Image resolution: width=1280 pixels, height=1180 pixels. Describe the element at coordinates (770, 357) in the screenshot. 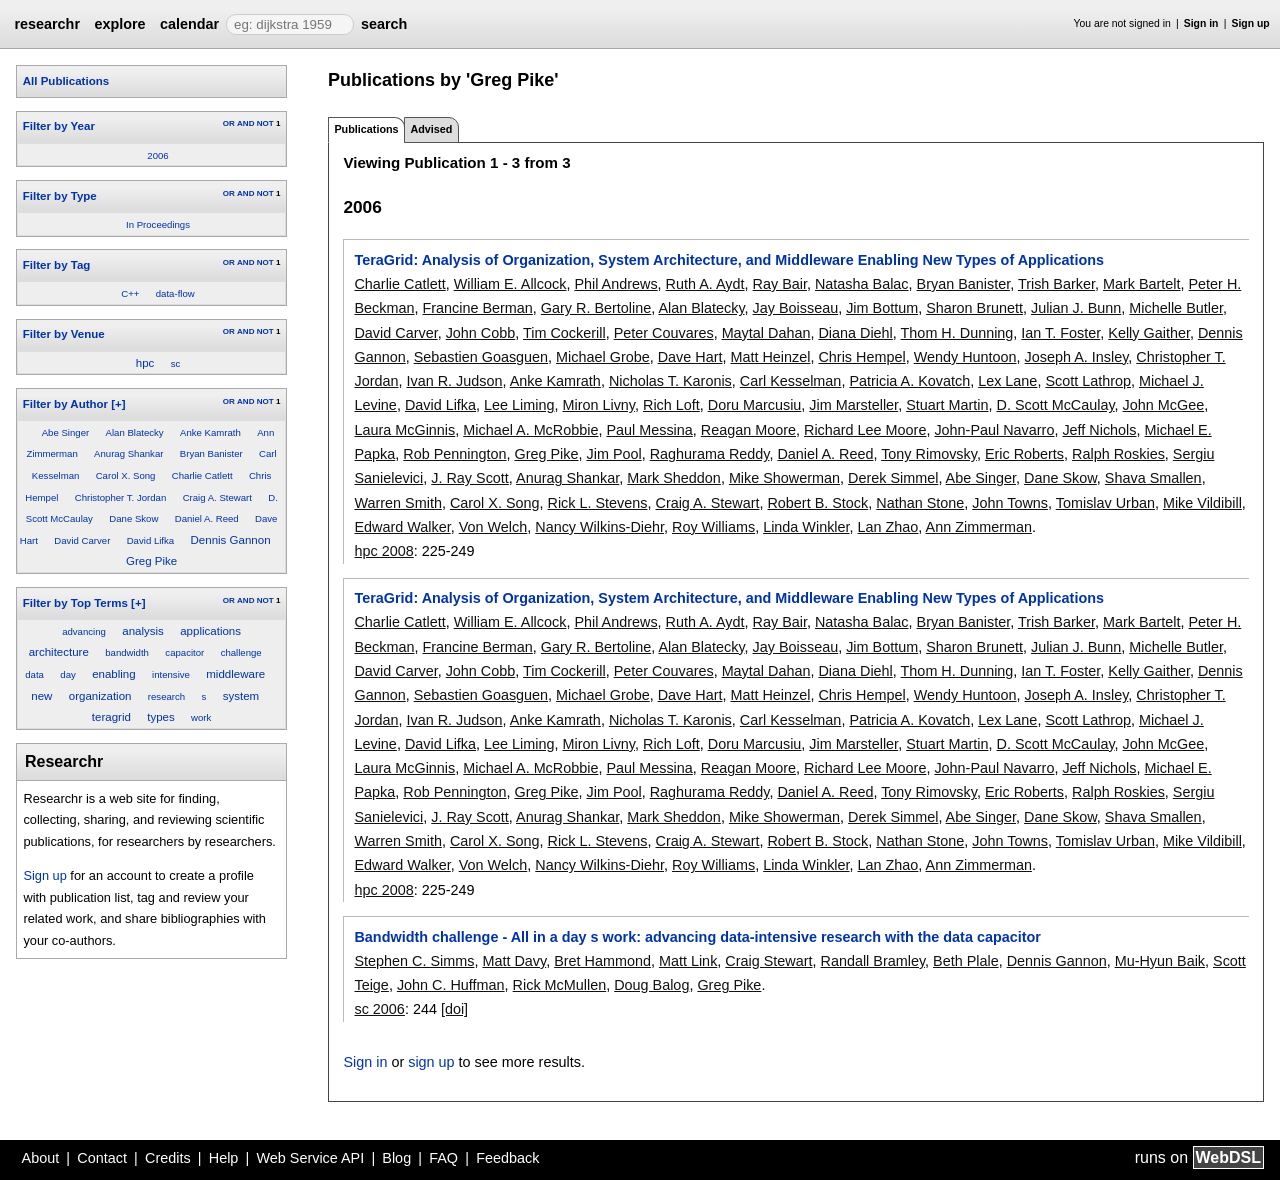

I see `Matt Heinzel` at that location.